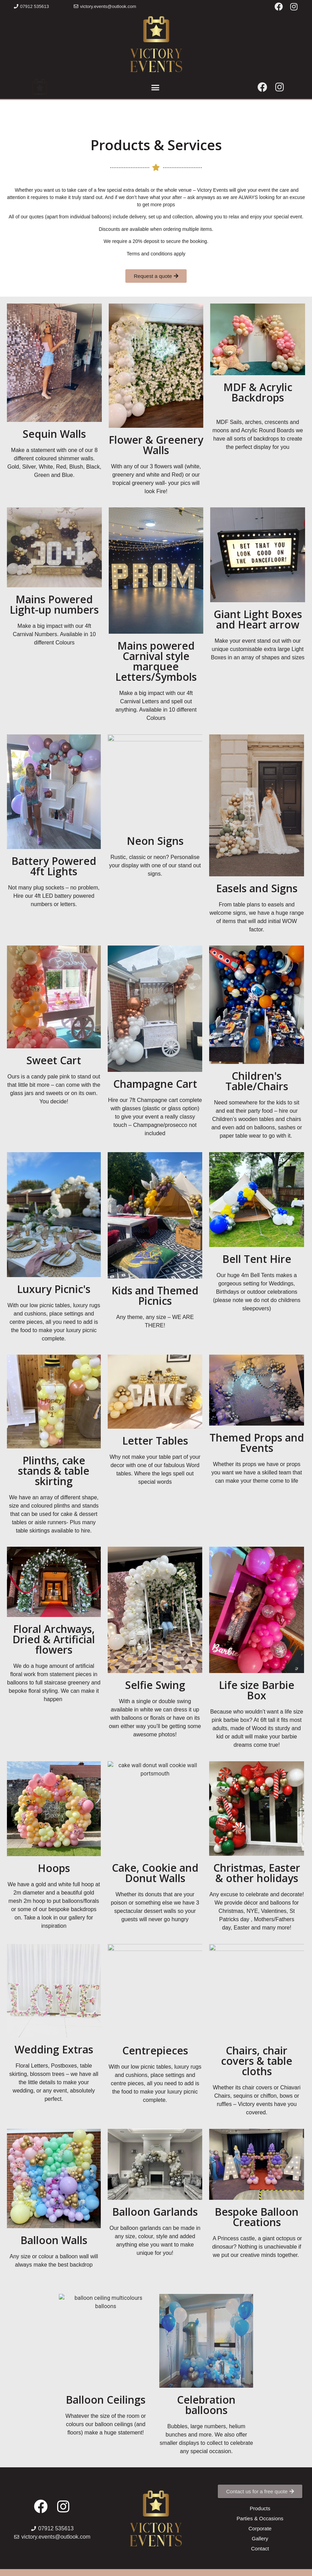 This screenshot has height=2576, width=312. What do you see at coordinates (31, 6) in the screenshot?
I see `[button]` at bounding box center [31, 6].